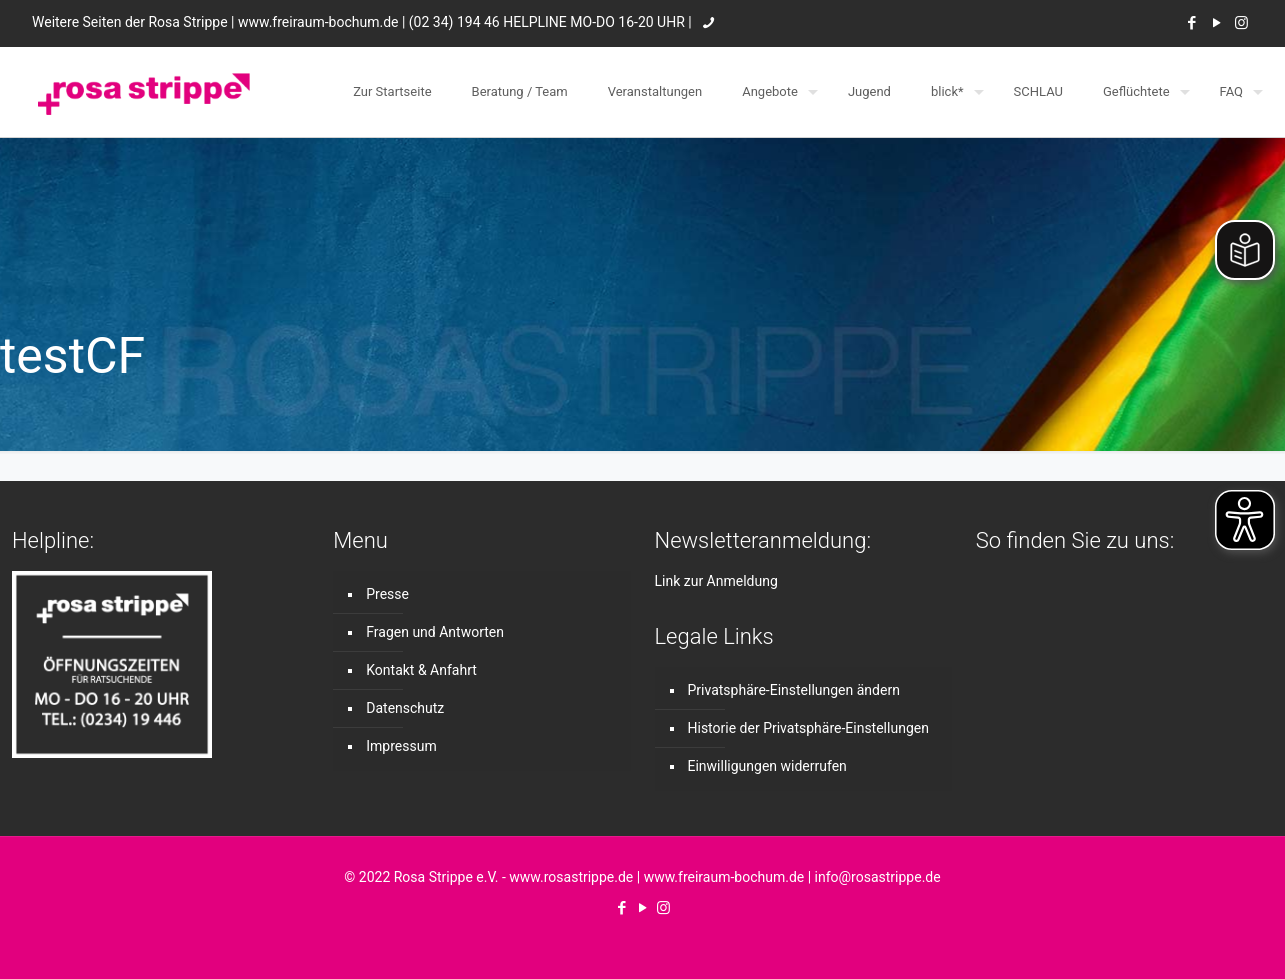  What do you see at coordinates (1216, 23) in the screenshot?
I see `[YouTube icon]` at bounding box center [1216, 23].